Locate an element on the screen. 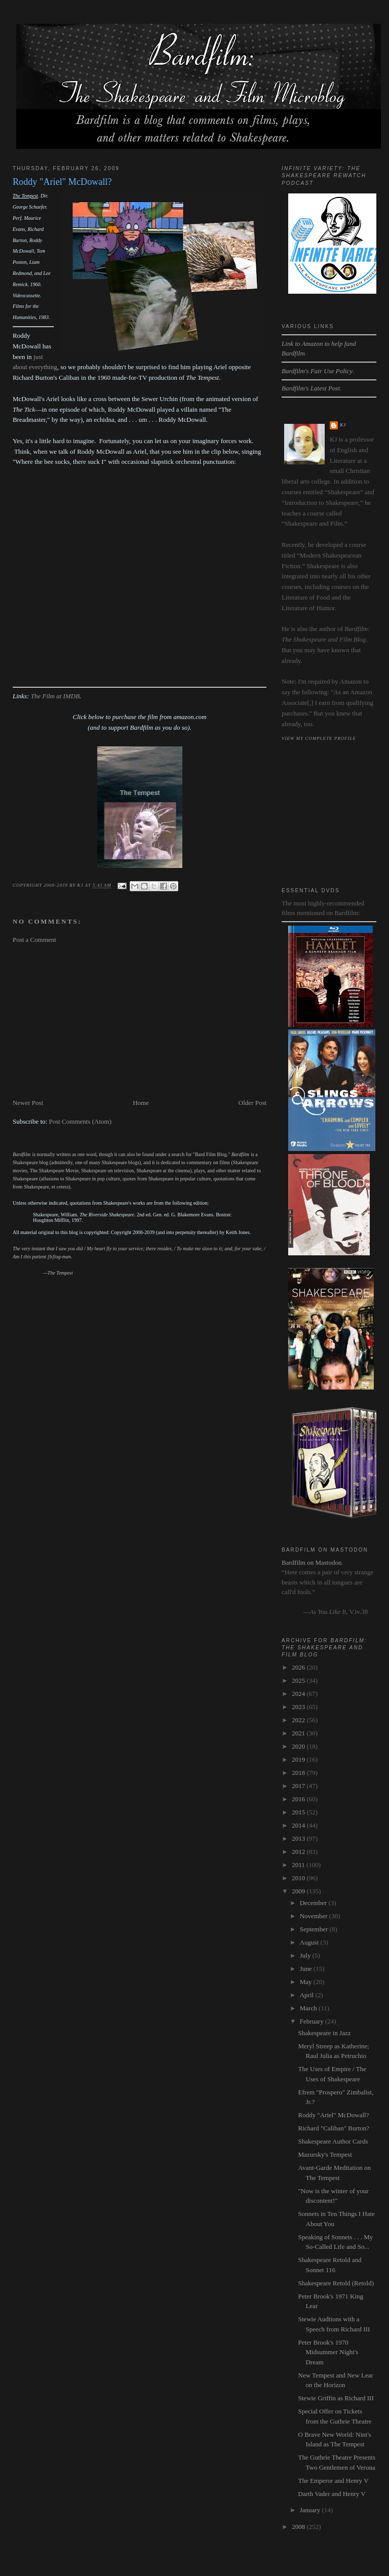 Image resolution: width=389 pixels, height=2576 pixels. 2015 is located at coordinates (299, 1812).